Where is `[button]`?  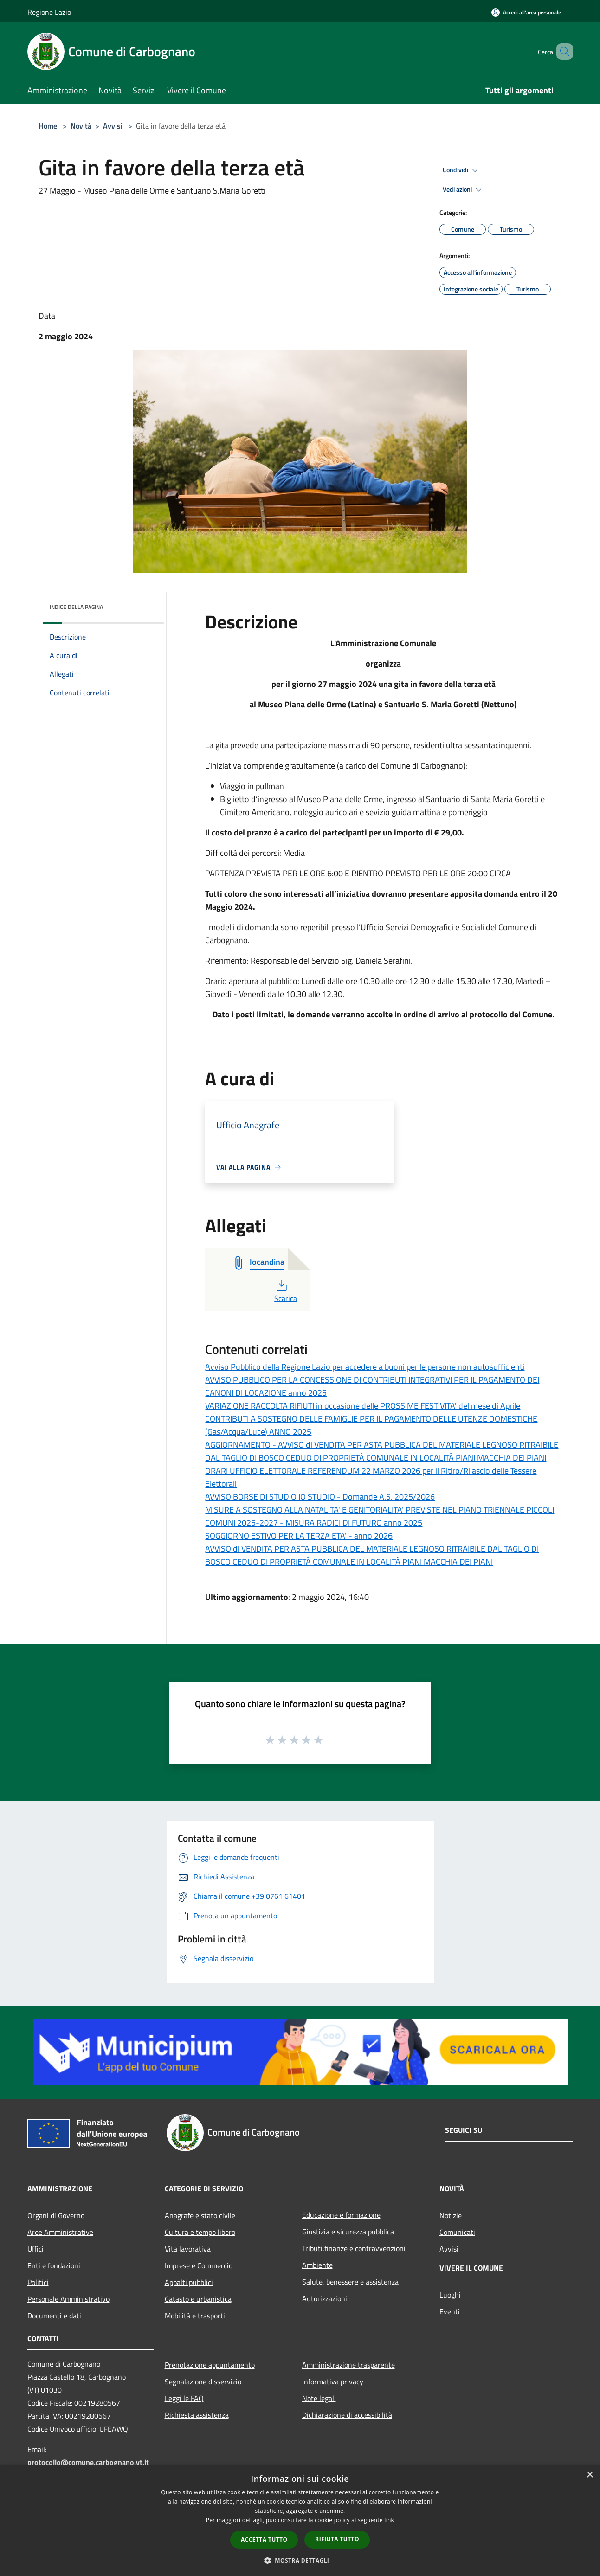 [button] is located at coordinates (300, 2560).